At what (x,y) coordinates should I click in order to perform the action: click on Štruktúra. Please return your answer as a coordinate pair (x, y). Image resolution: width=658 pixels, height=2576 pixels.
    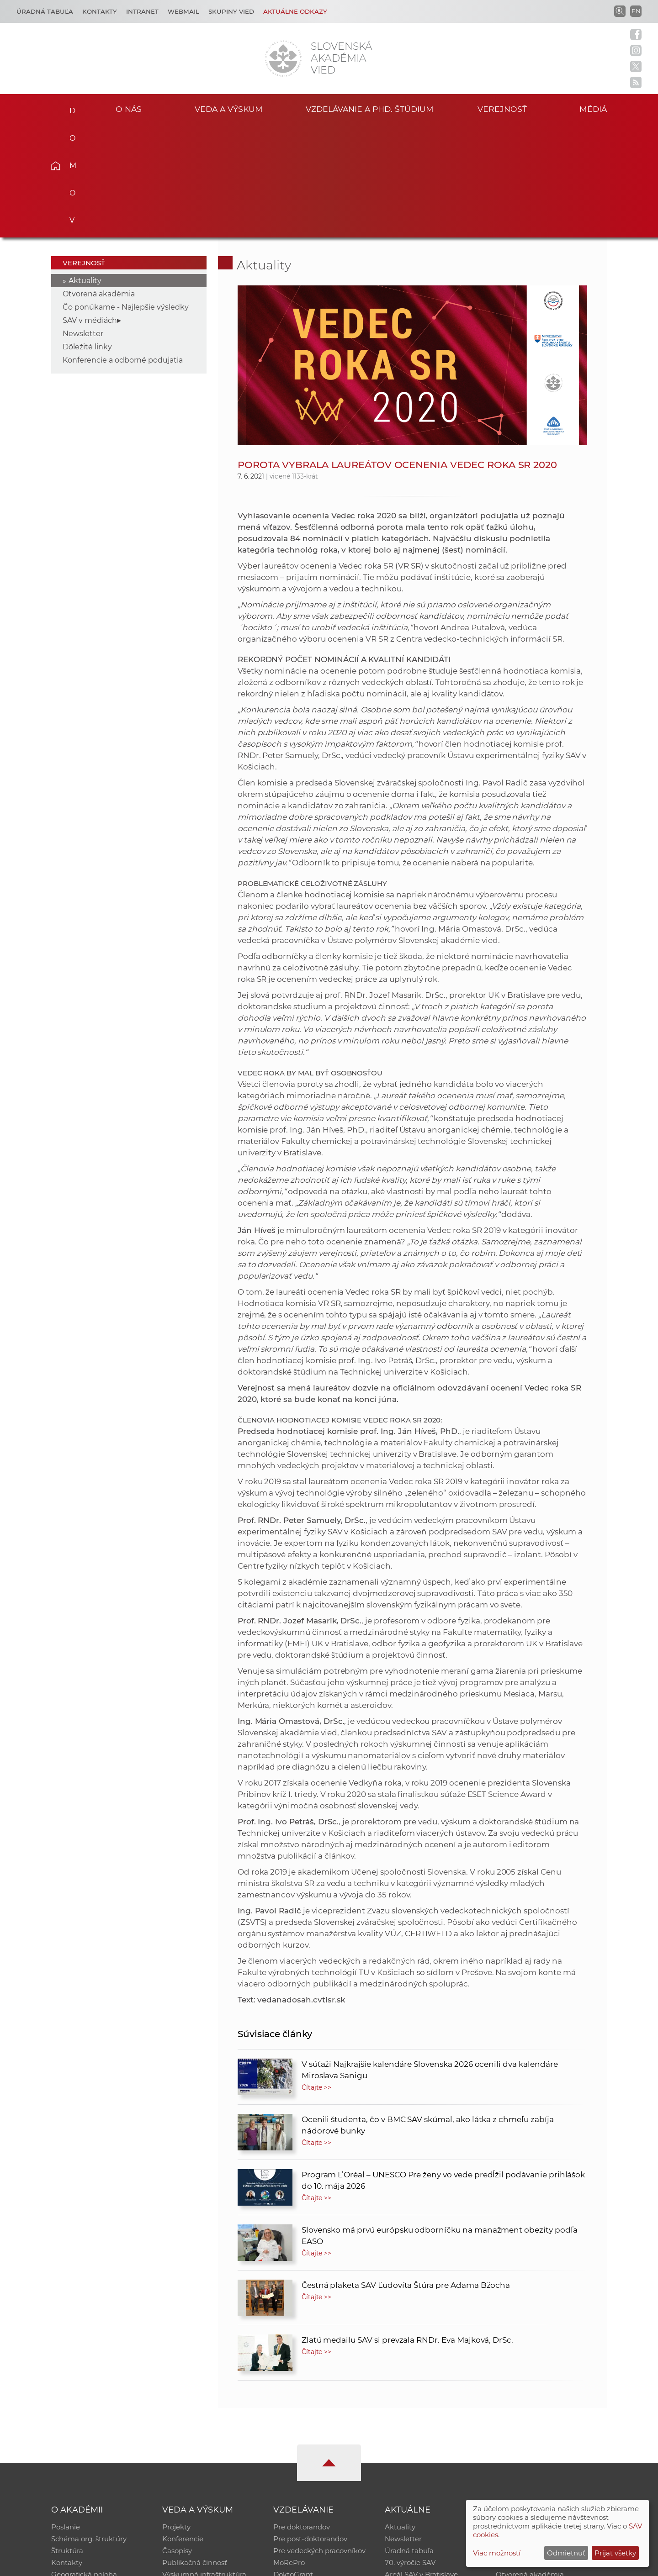
    Looking at the image, I should click on (67, 2437).